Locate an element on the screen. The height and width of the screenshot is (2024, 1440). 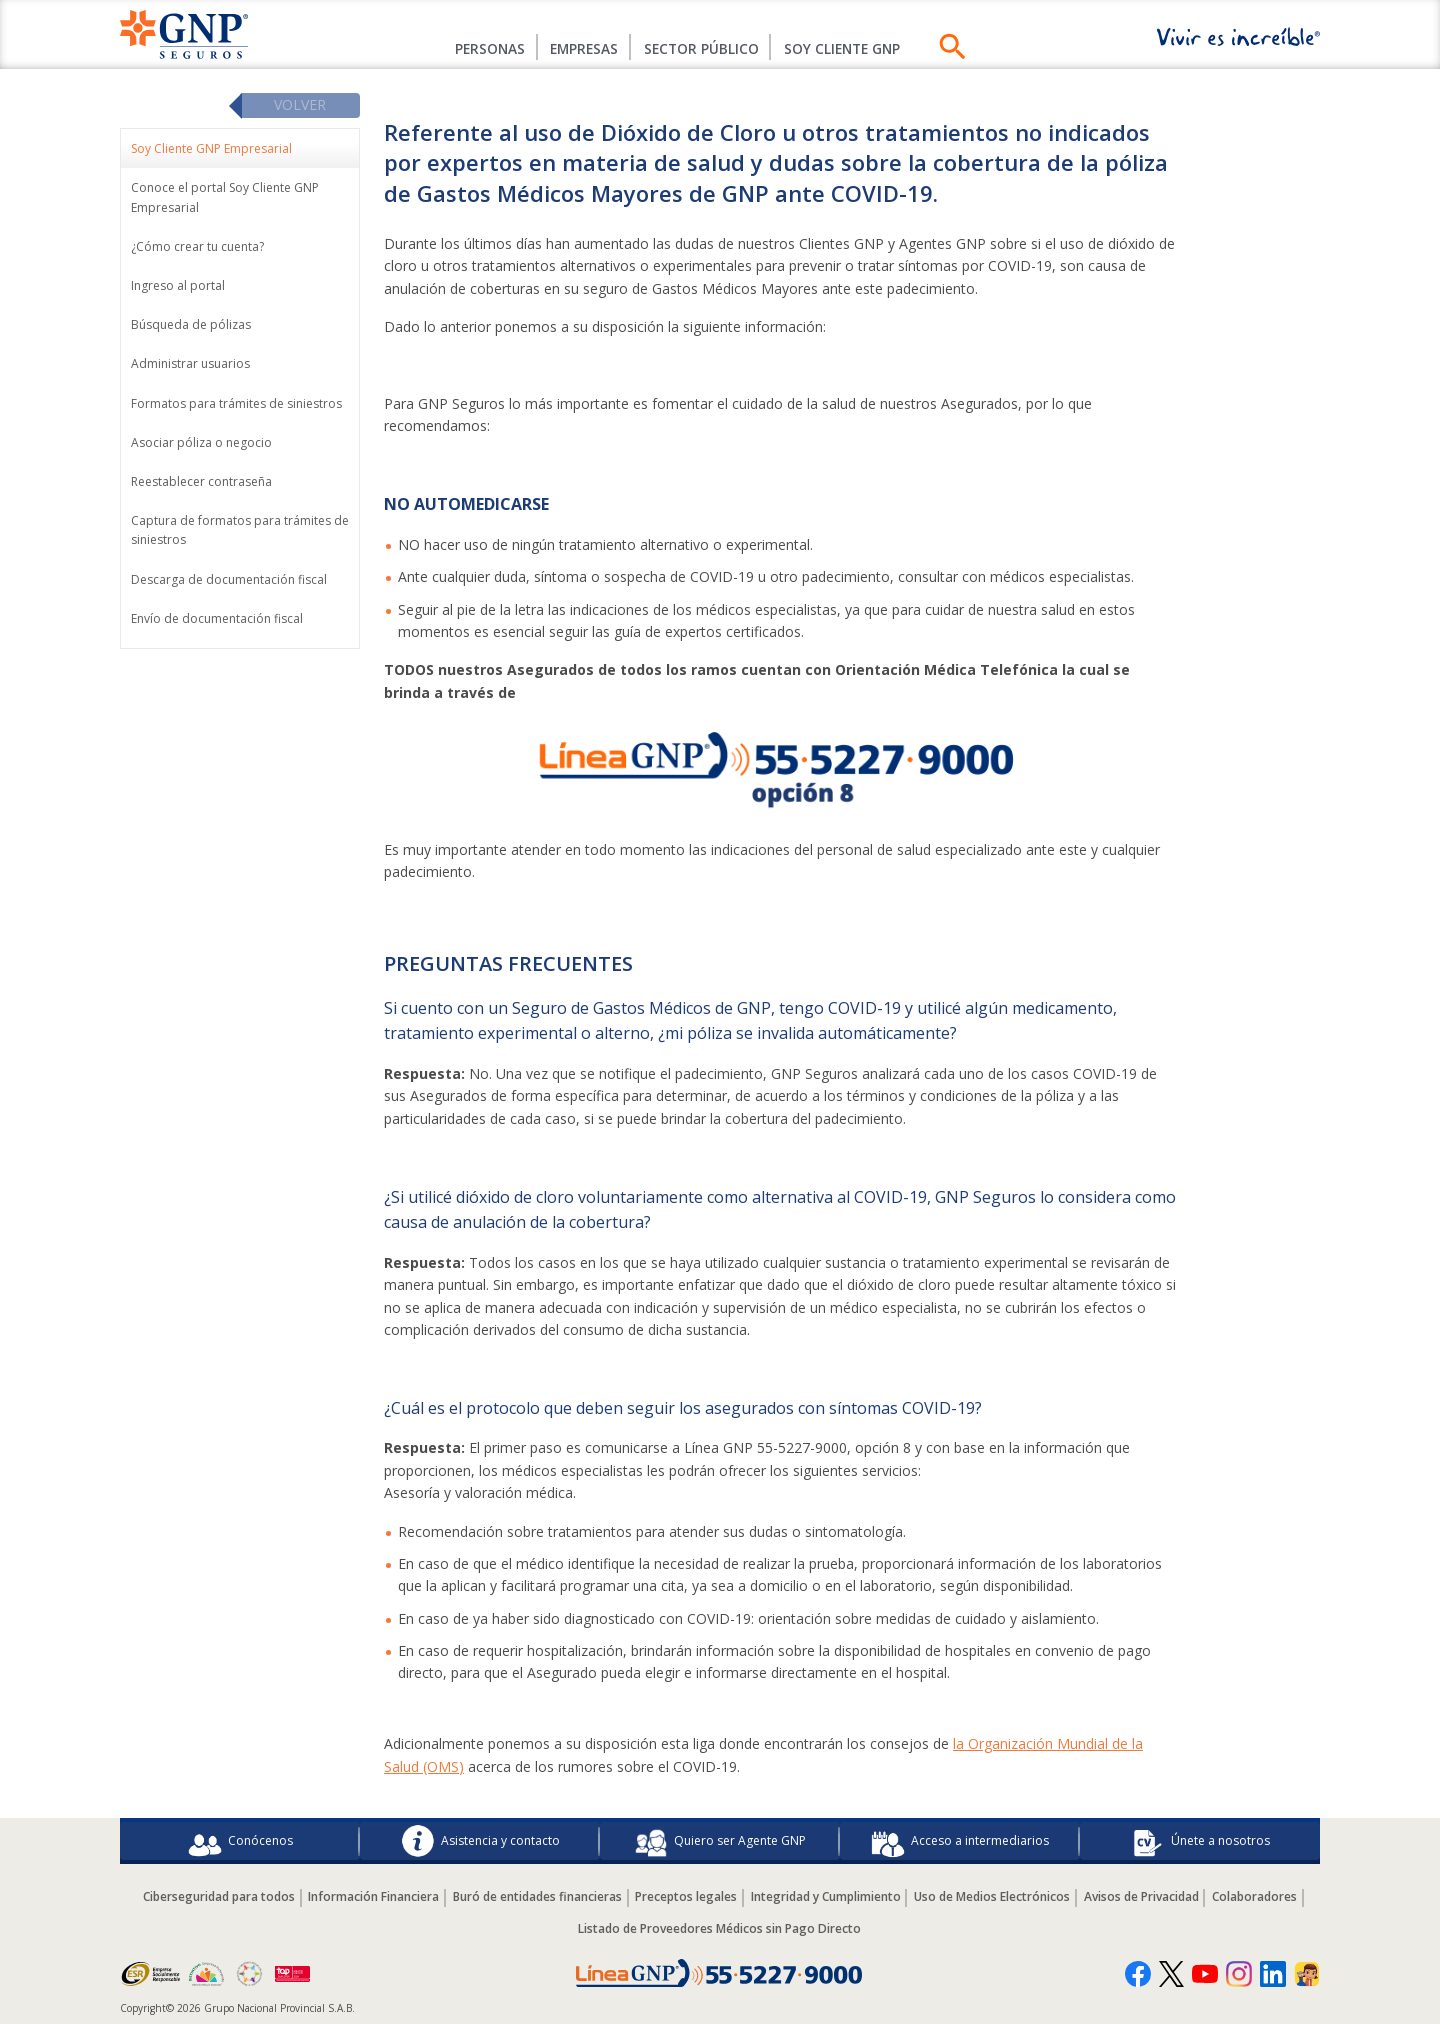
Envío de documentación fiscal is located at coordinates (217, 618).